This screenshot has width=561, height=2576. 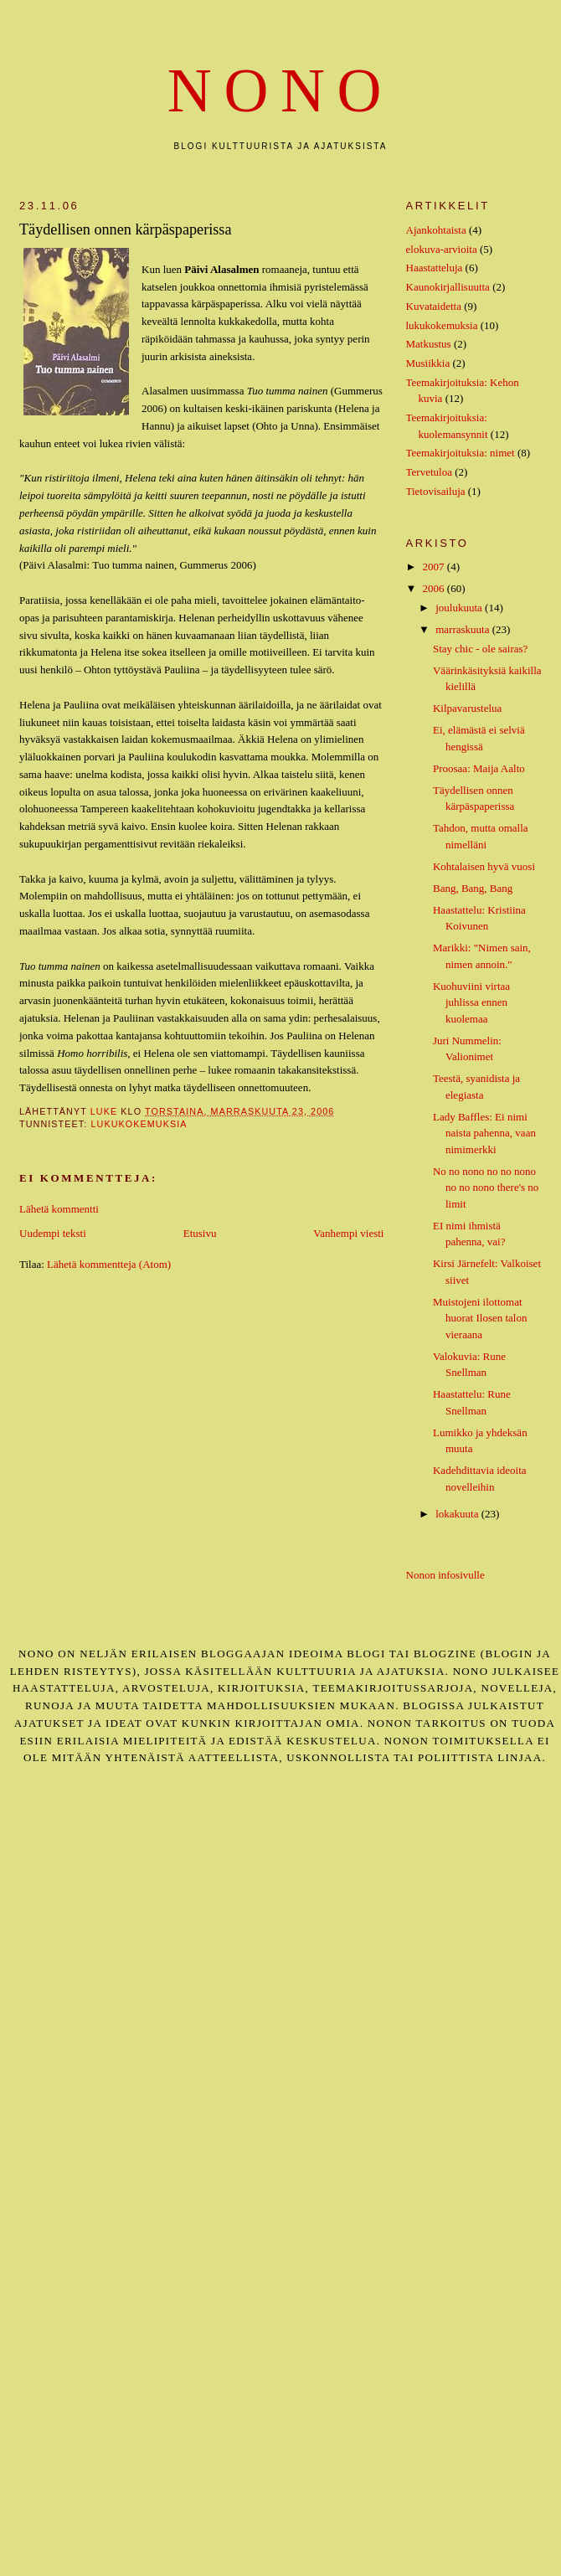 I want to click on Bang, Bang, Bang, so click(x=472, y=888).